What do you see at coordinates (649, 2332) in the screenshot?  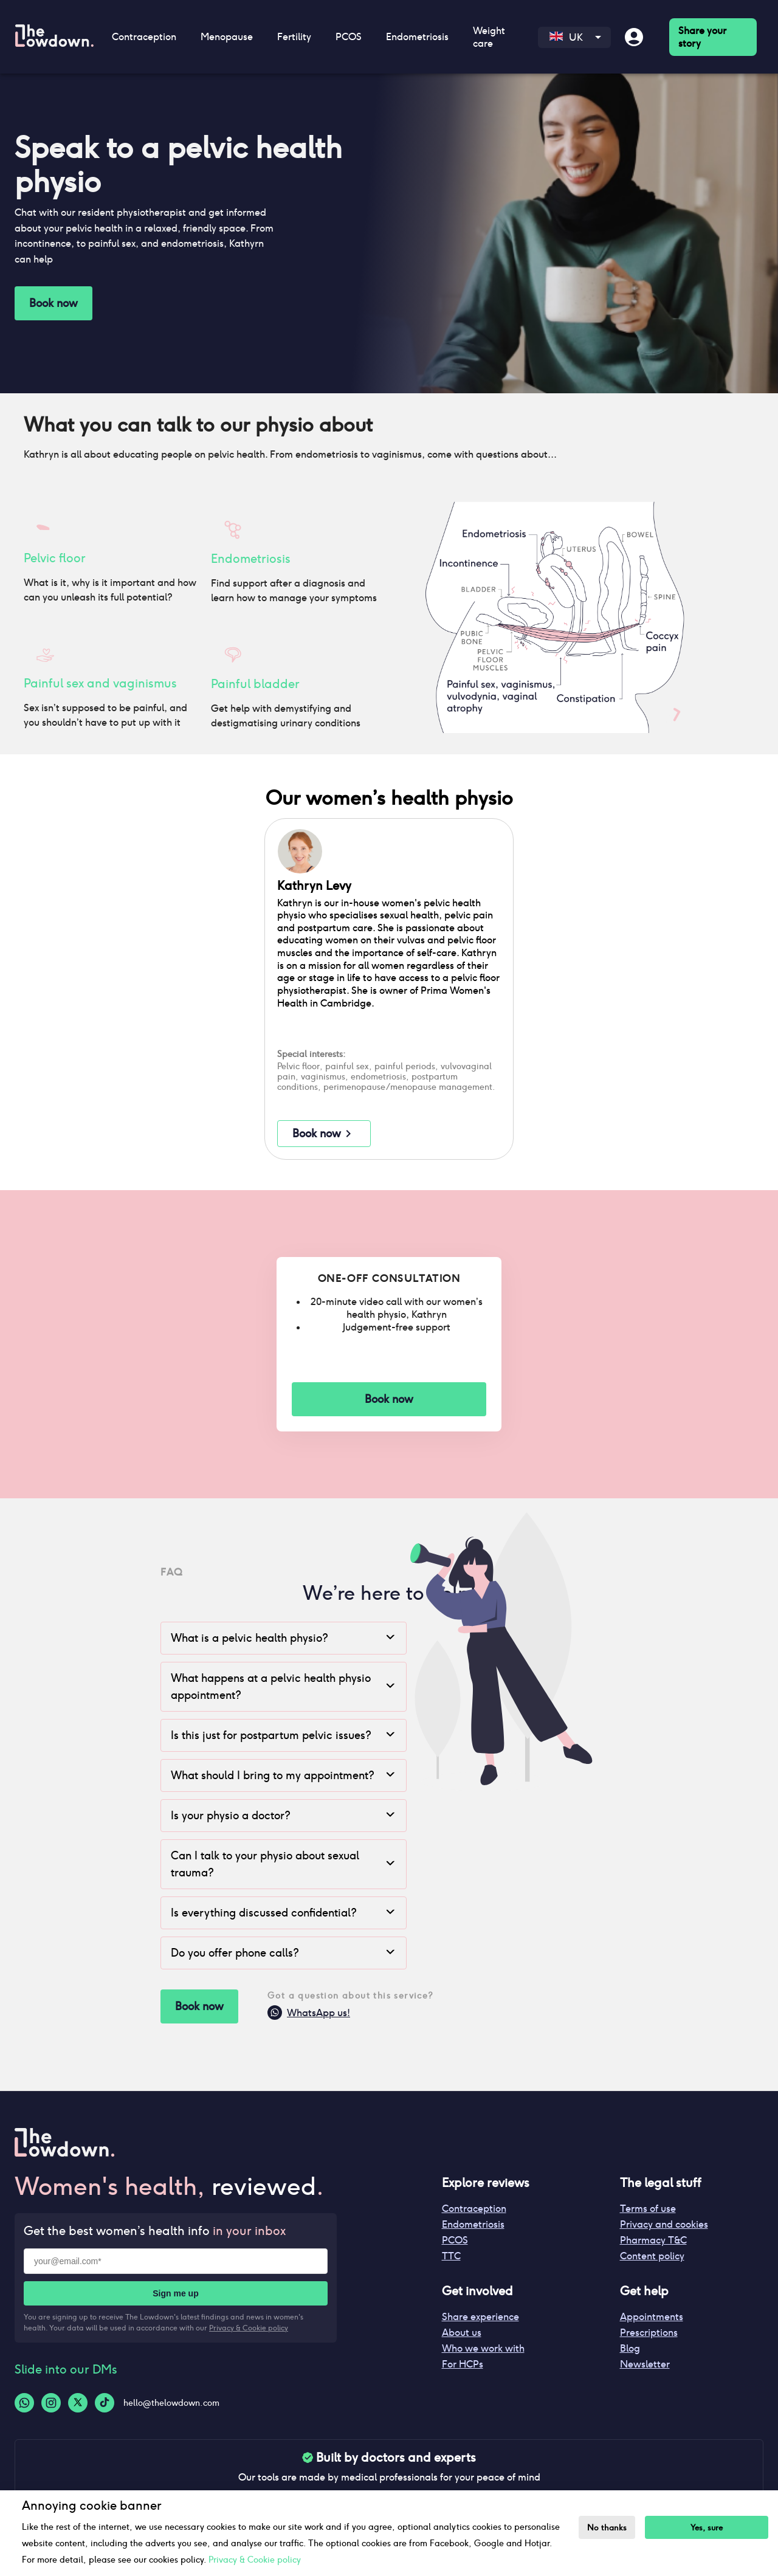 I see `Prescriptions` at bounding box center [649, 2332].